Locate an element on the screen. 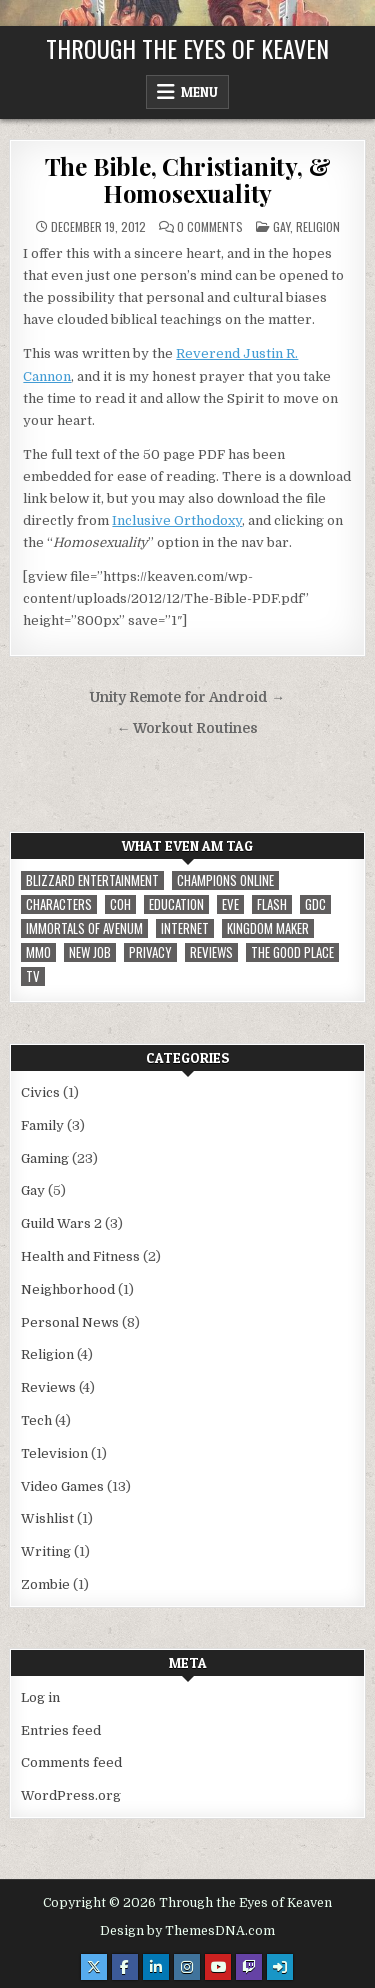 Image resolution: width=375 pixels, height=1988 pixels. Log in is located at coordinates (40, 1697).